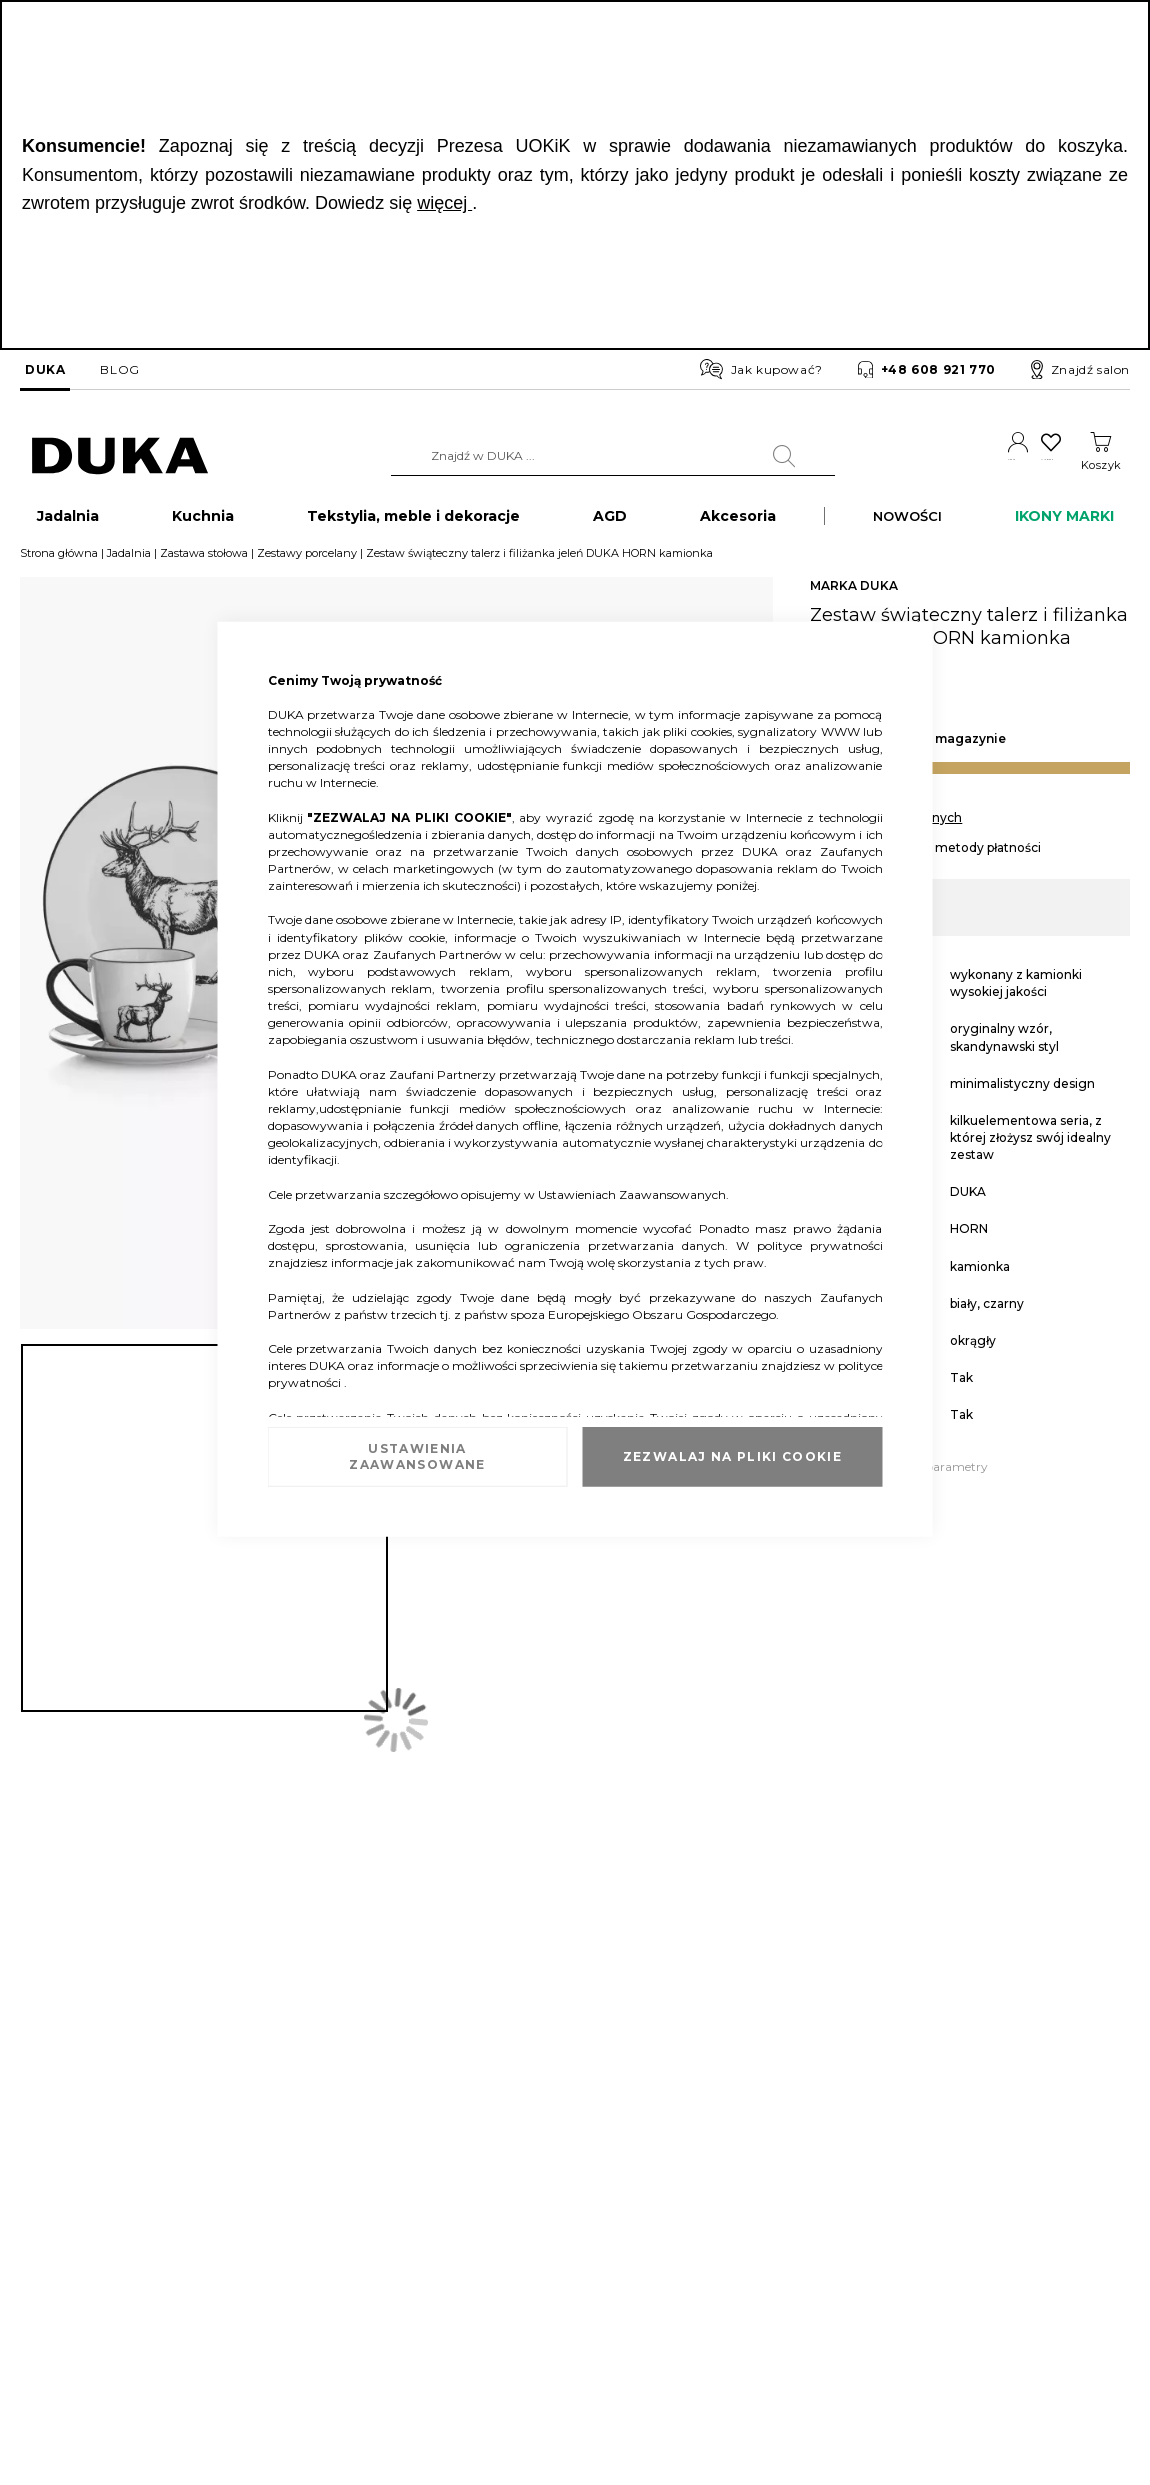  I want to click on IKONY MARKI, so click(1064, 526).